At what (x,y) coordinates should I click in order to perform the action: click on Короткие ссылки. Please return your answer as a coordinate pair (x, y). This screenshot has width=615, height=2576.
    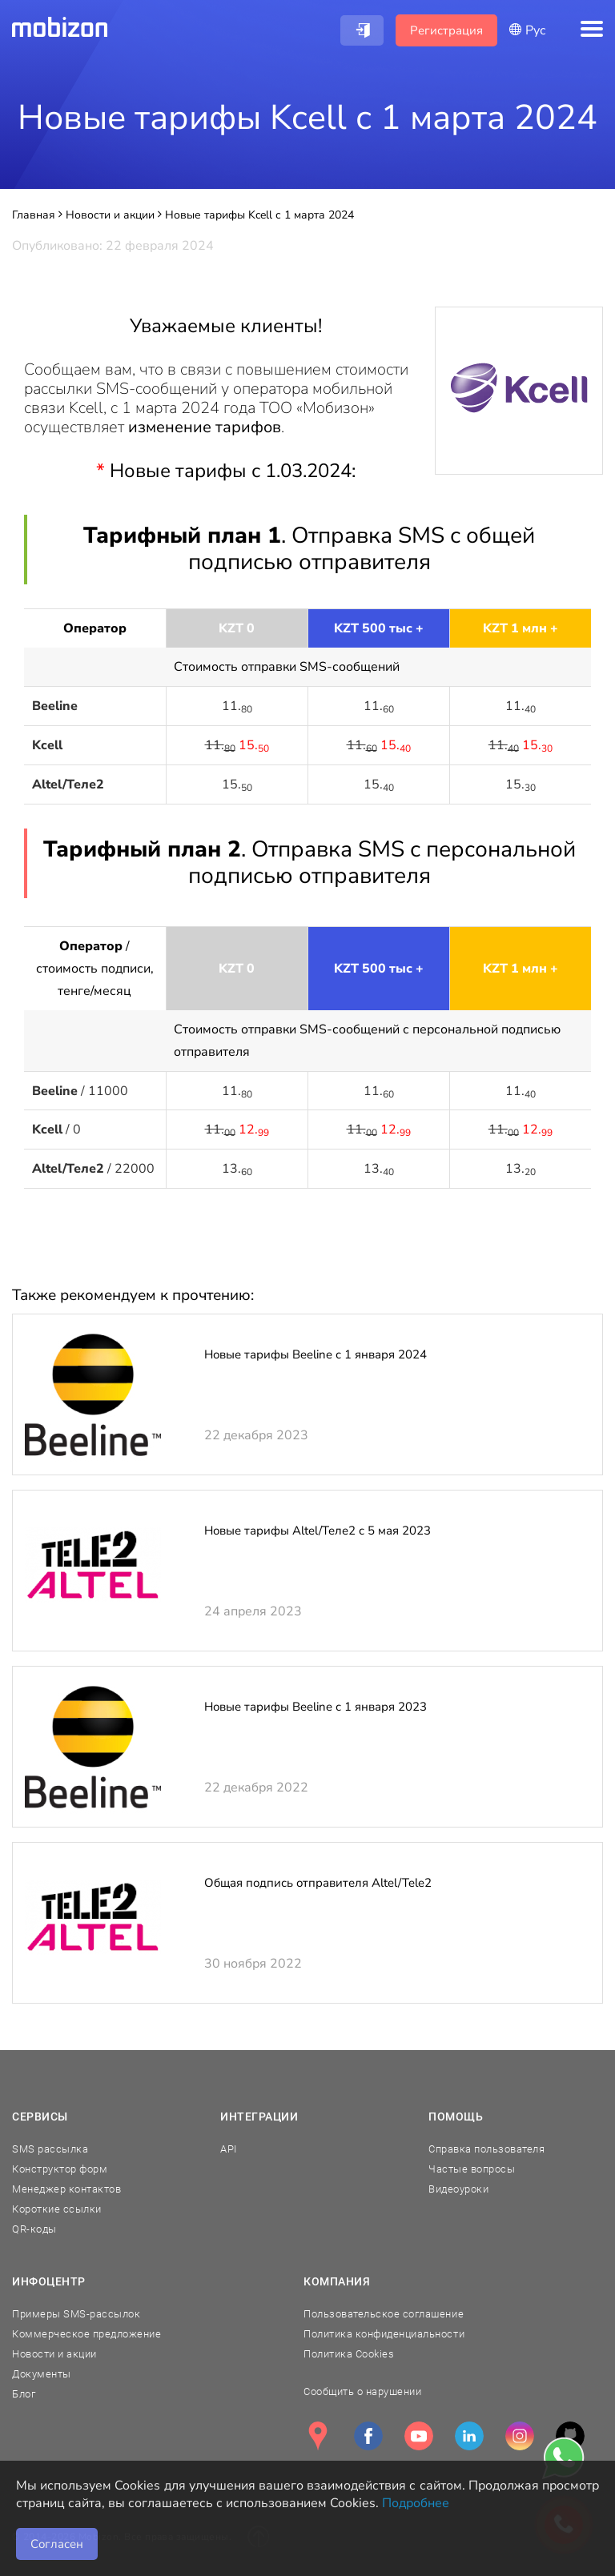
    Looking at the image, I should click on (57, 2209).